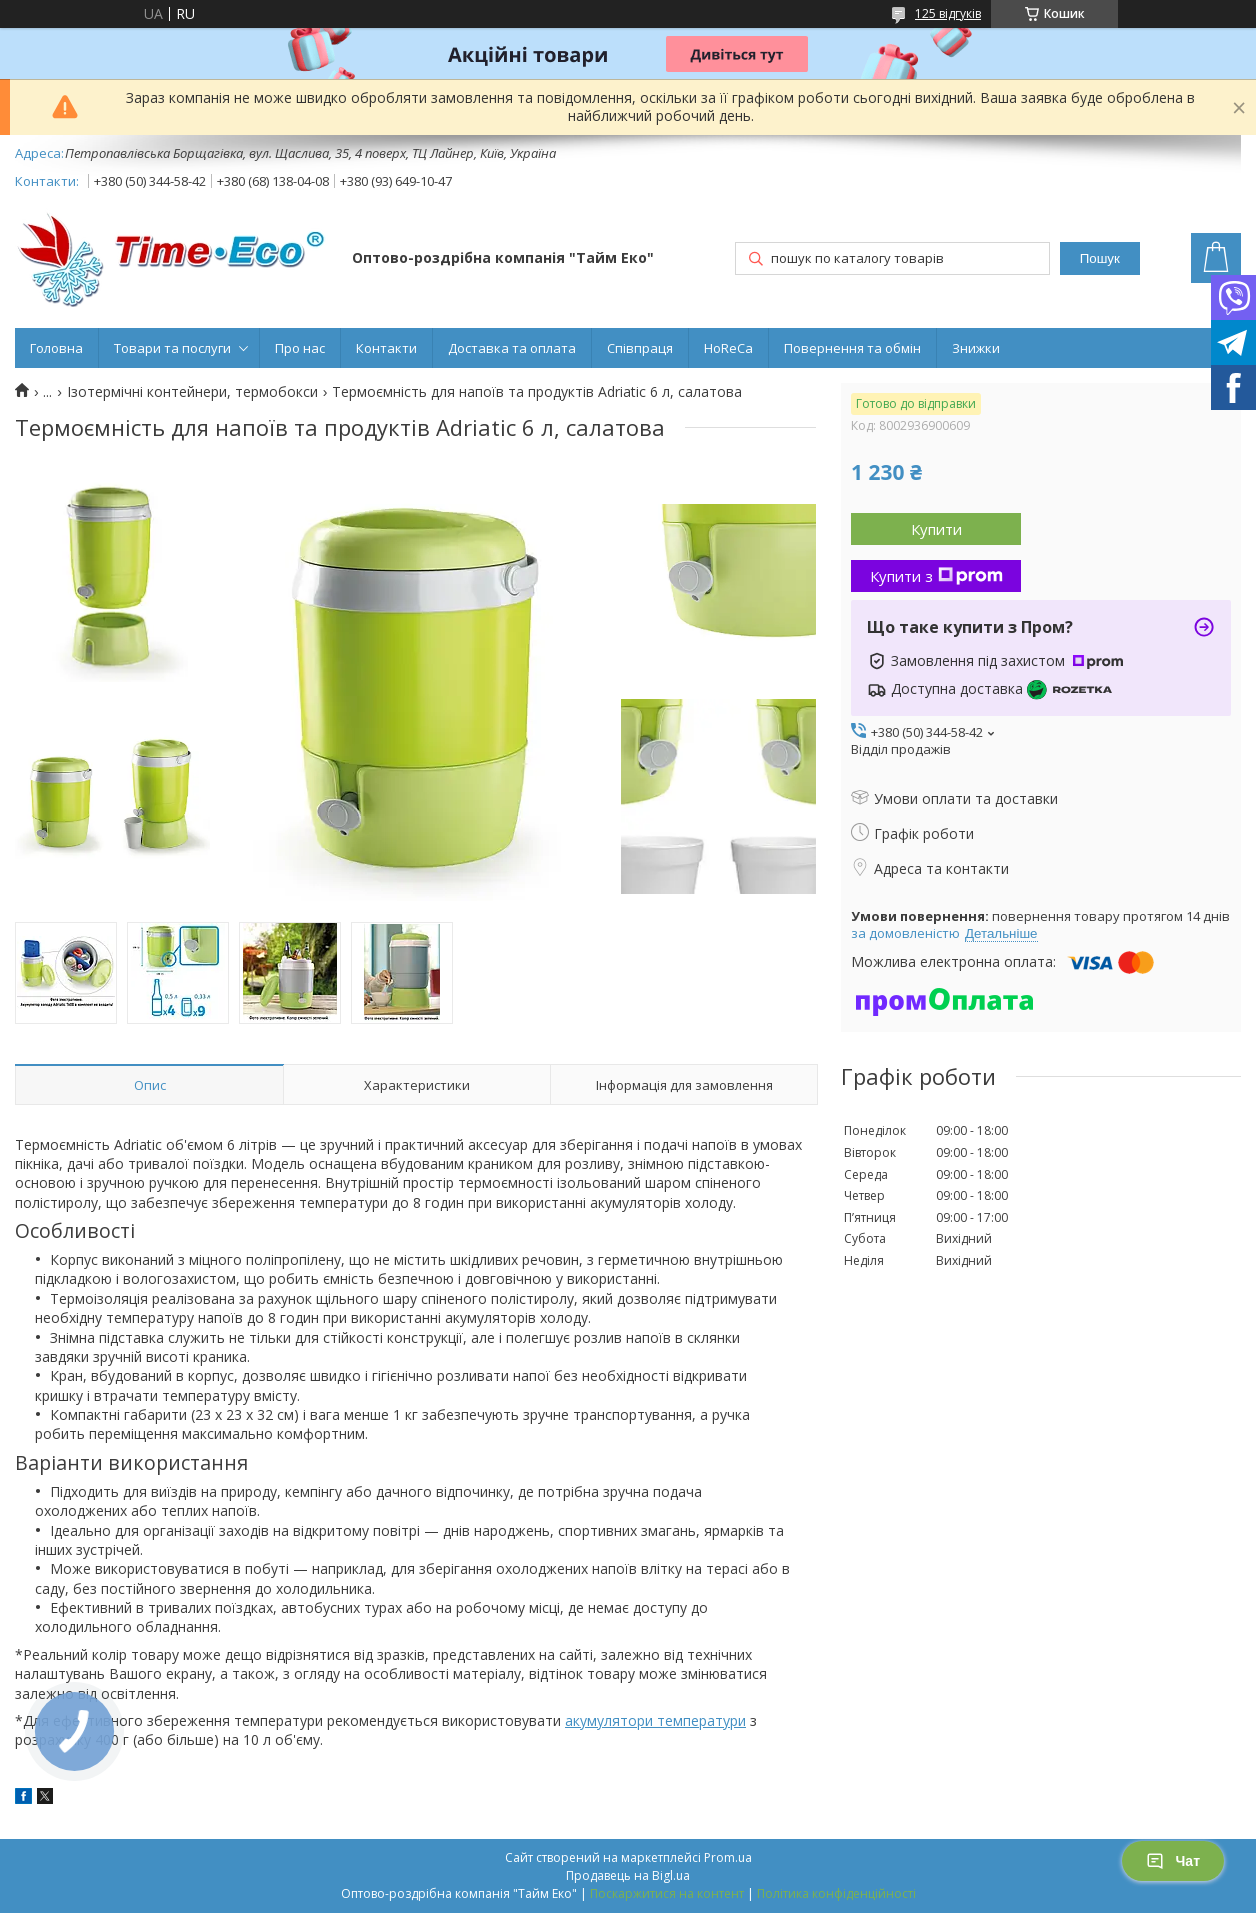 Image resolution: width=1256 pixels, height=1913 pixels. What do you see at coordinates (56, 348) in the screenshot?
I see `Головна` at bounding box center [56, 348].